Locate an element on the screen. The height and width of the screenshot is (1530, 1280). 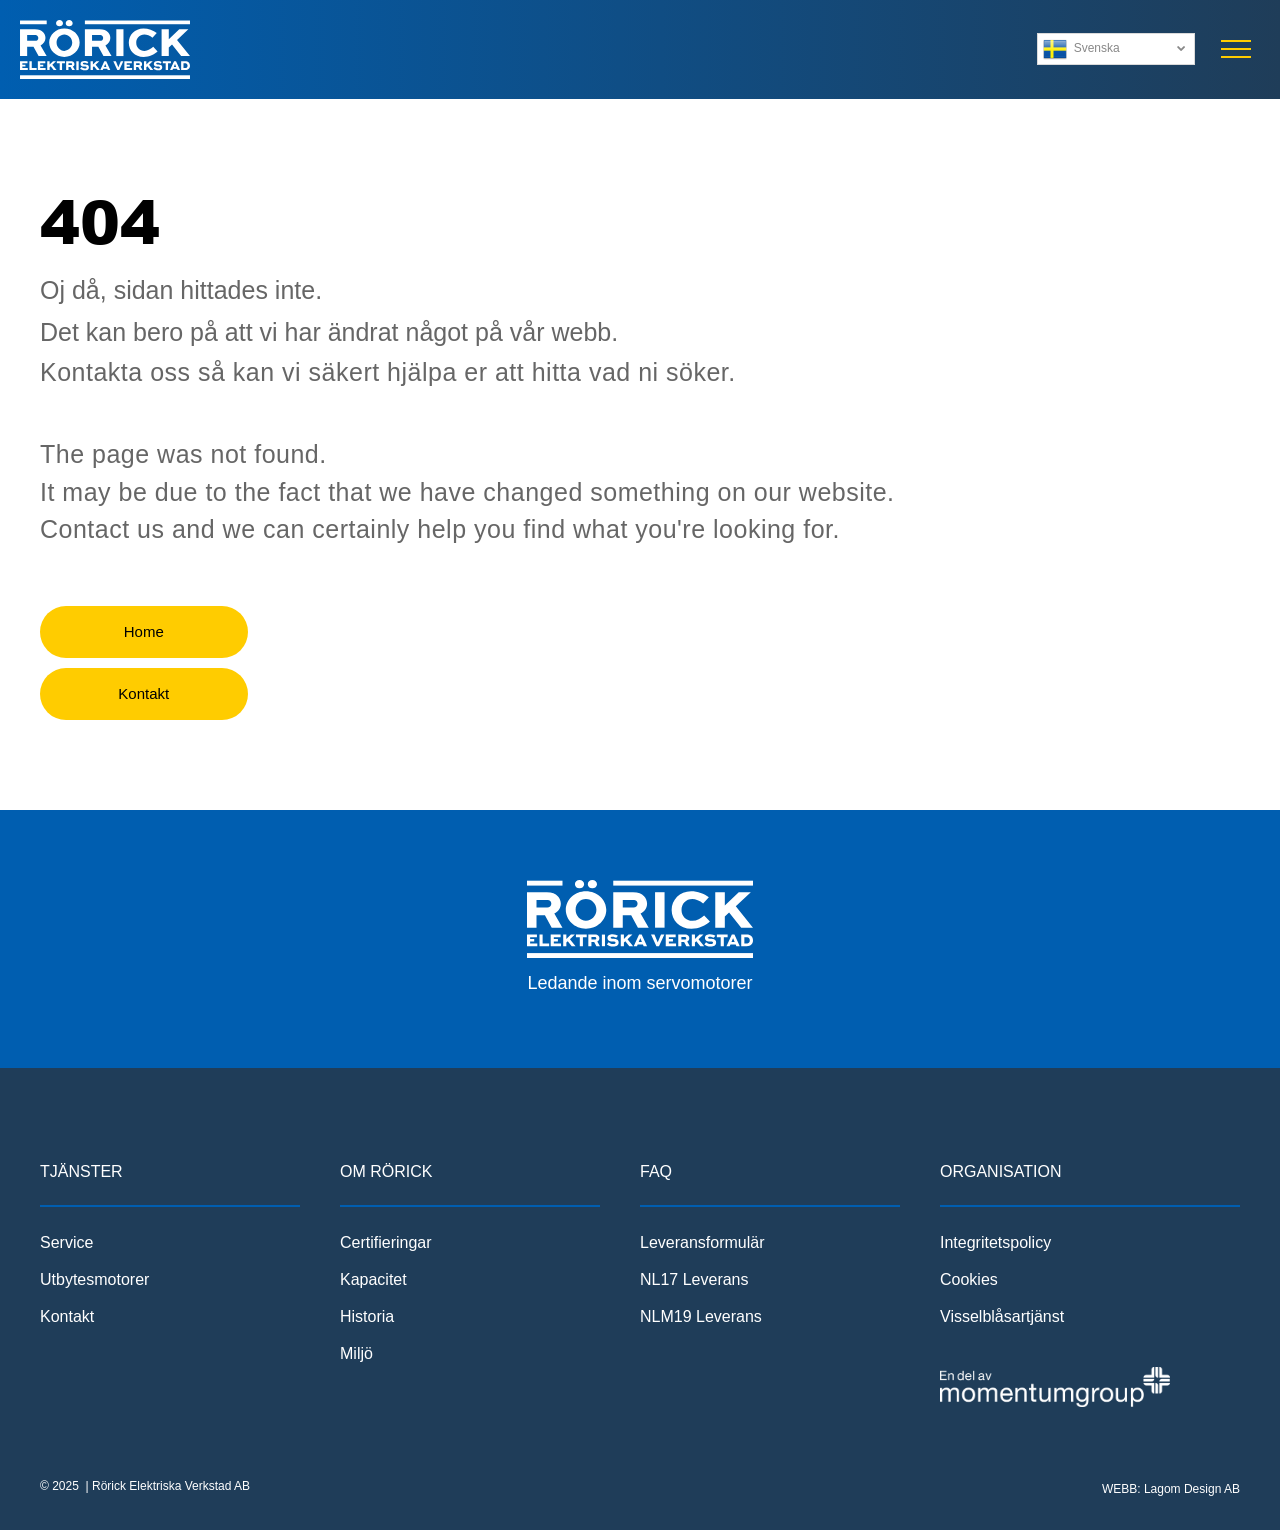
Leveransformulär is located at coordinates (702, 1242).